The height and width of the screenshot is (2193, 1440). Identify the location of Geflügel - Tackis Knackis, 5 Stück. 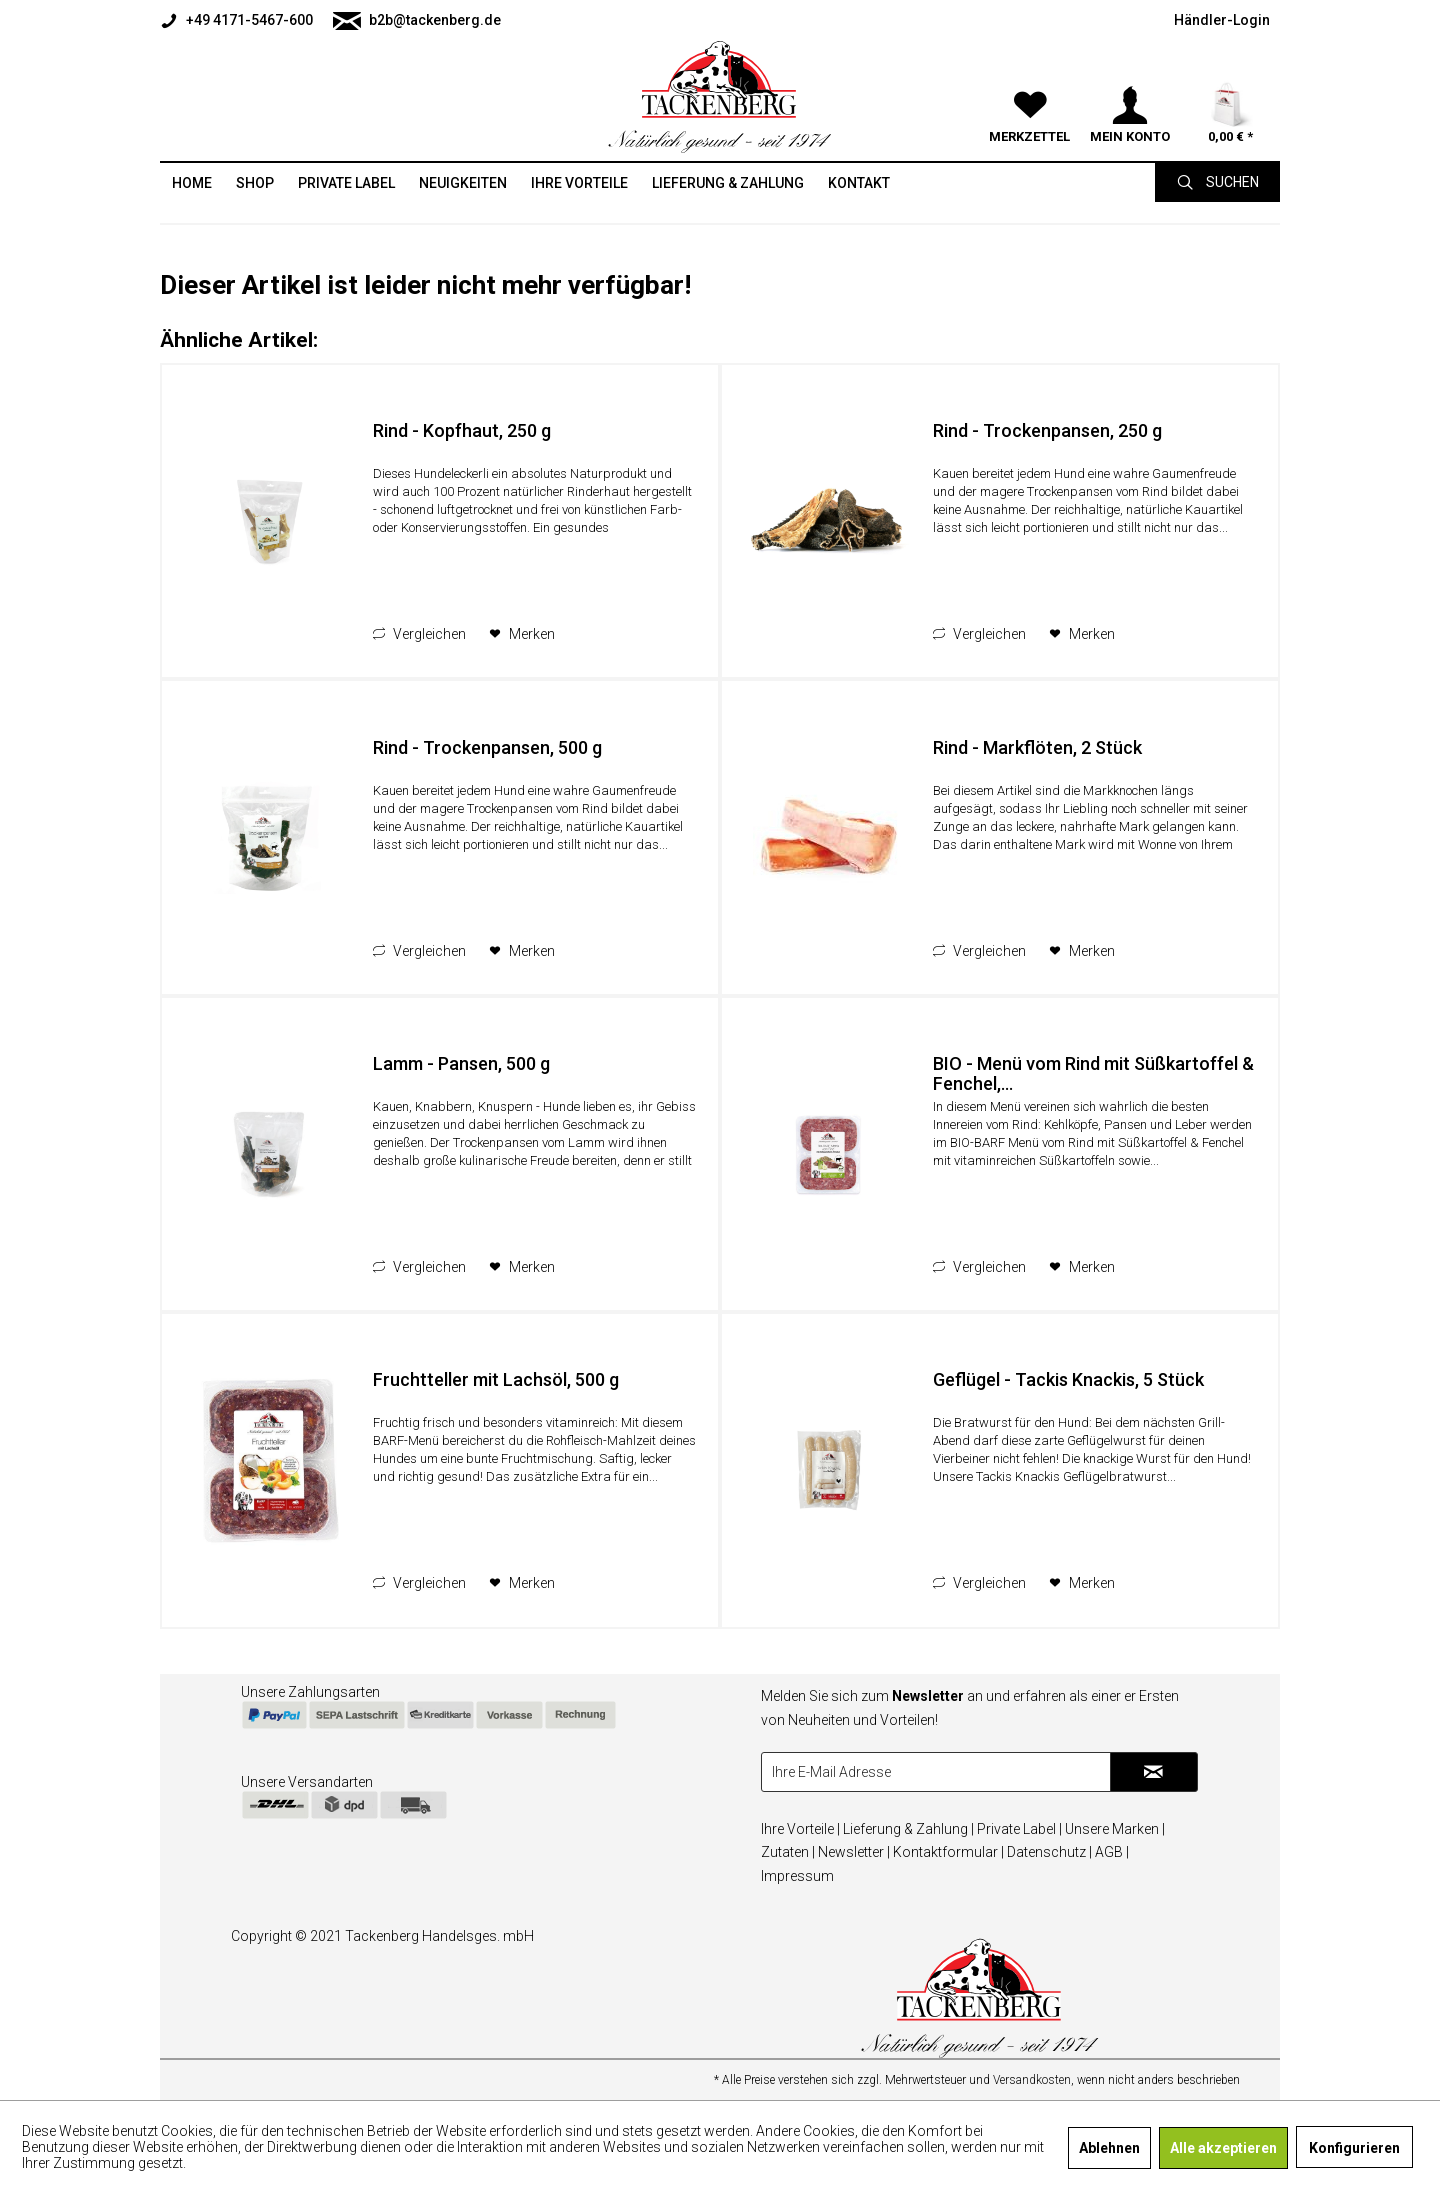
(1068, 1380).